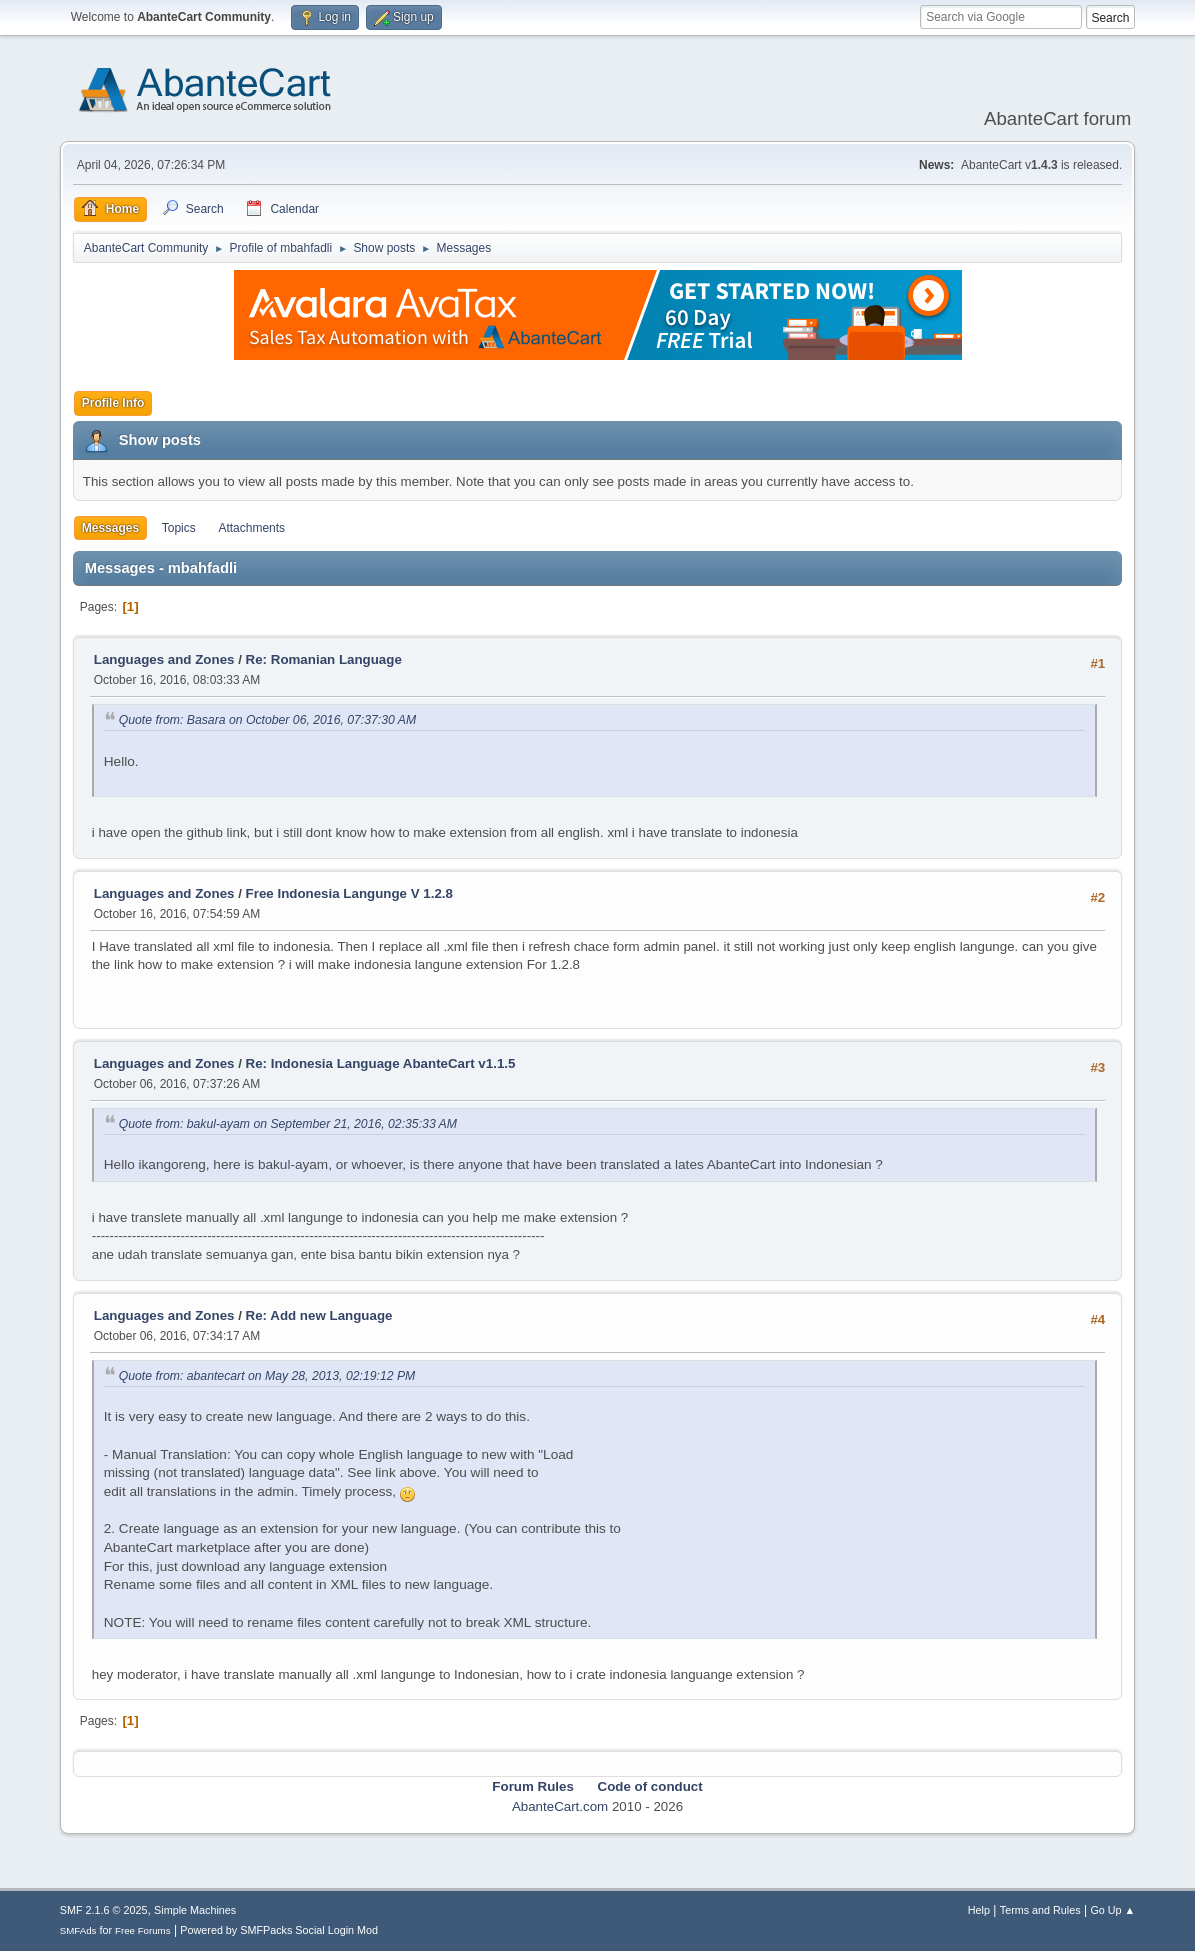 The width and height of the screenshot is (1195, 1951). I want to click on SMFAds, so click(78, 1930).